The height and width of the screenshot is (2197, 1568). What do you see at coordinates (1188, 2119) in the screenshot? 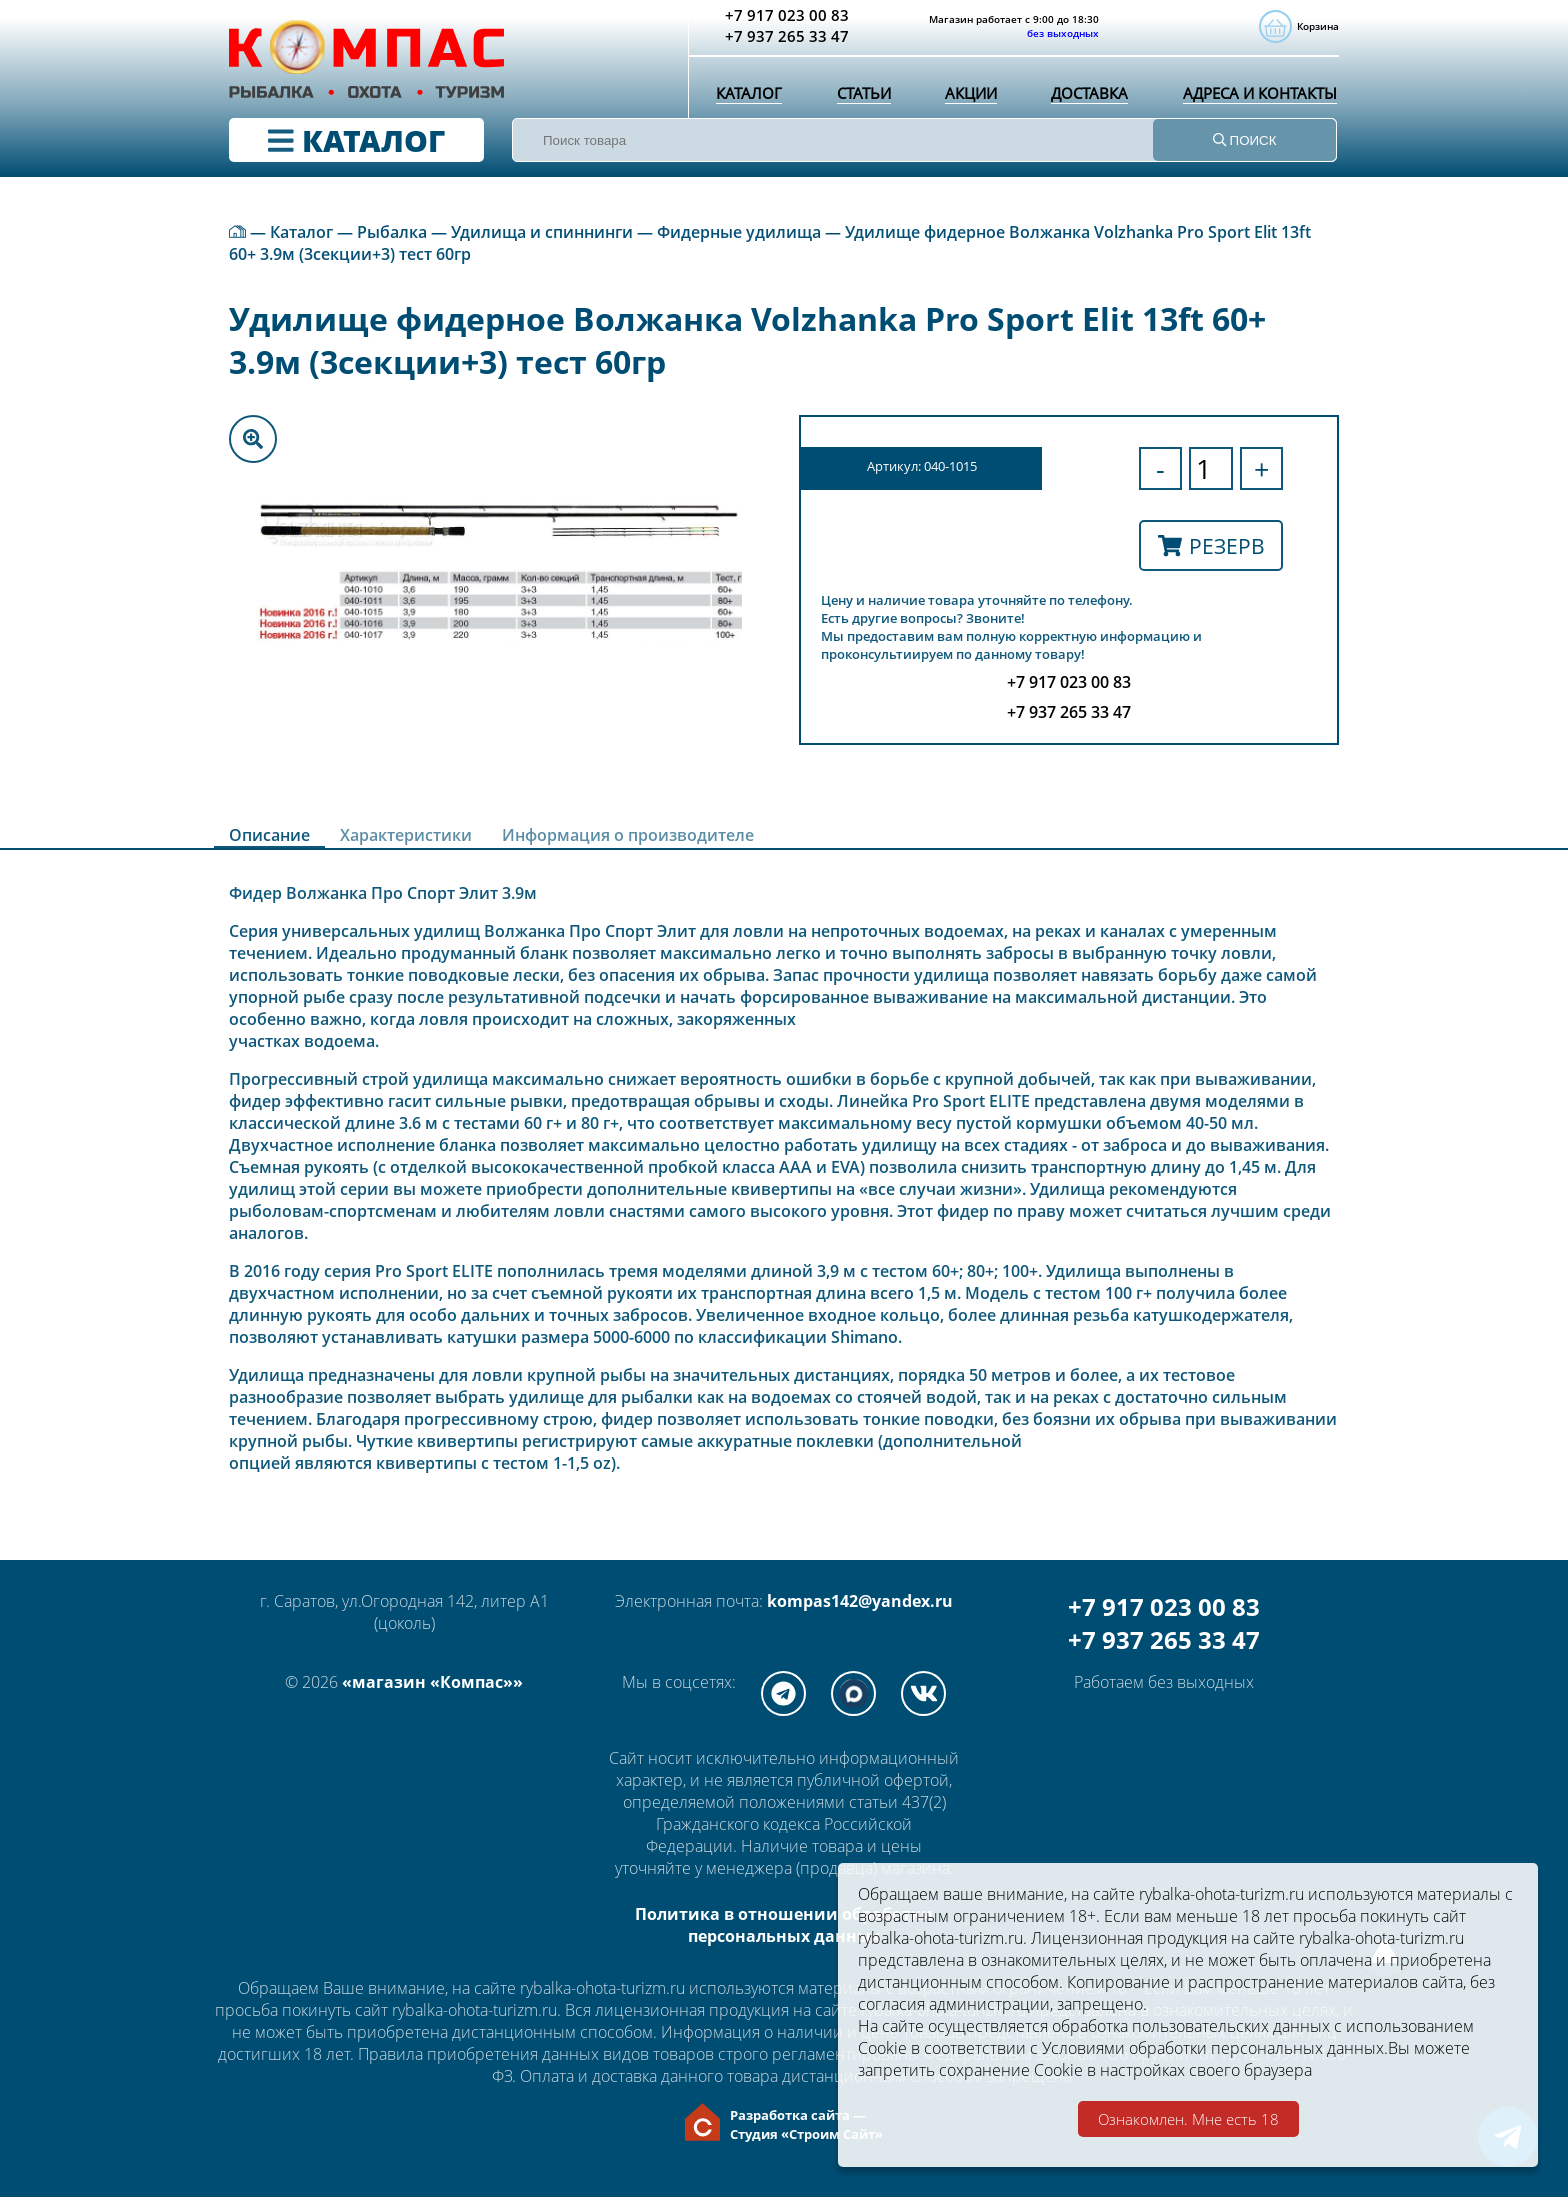
I see `Ознакомлен. Мне есть 18` at bounding box center [1188, 2119].